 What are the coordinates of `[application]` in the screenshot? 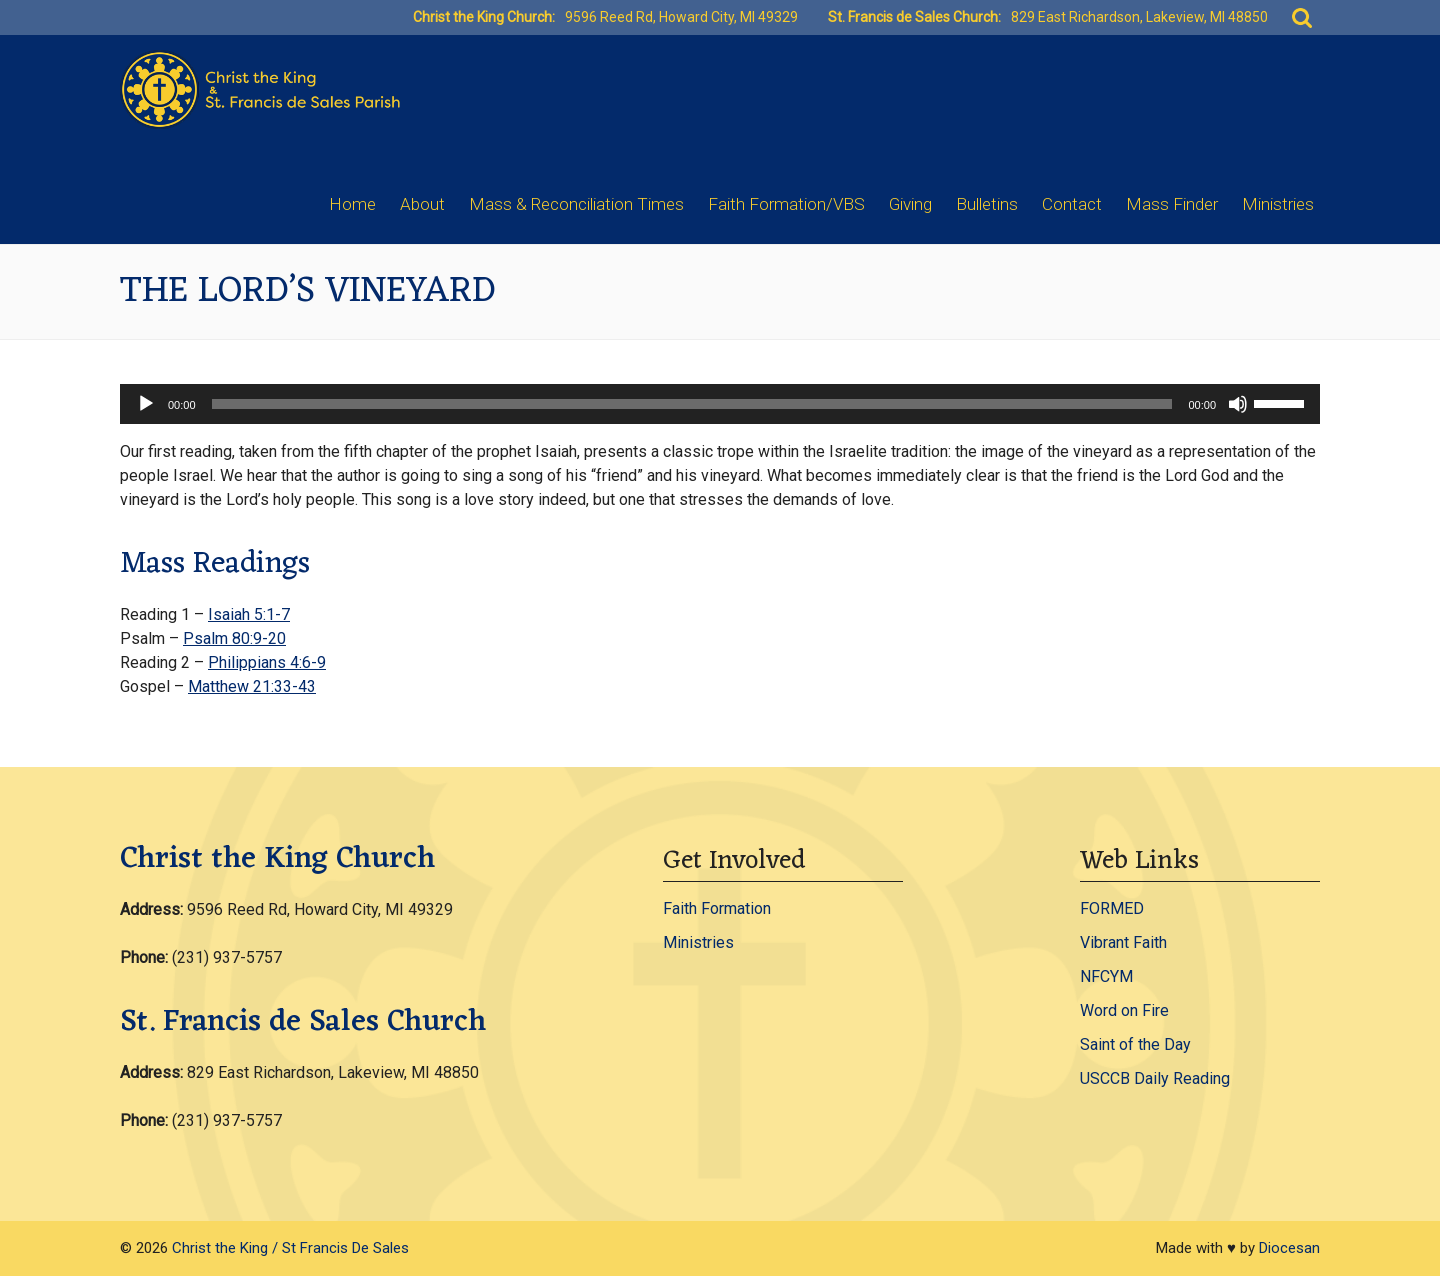 It's located at (720, 404).